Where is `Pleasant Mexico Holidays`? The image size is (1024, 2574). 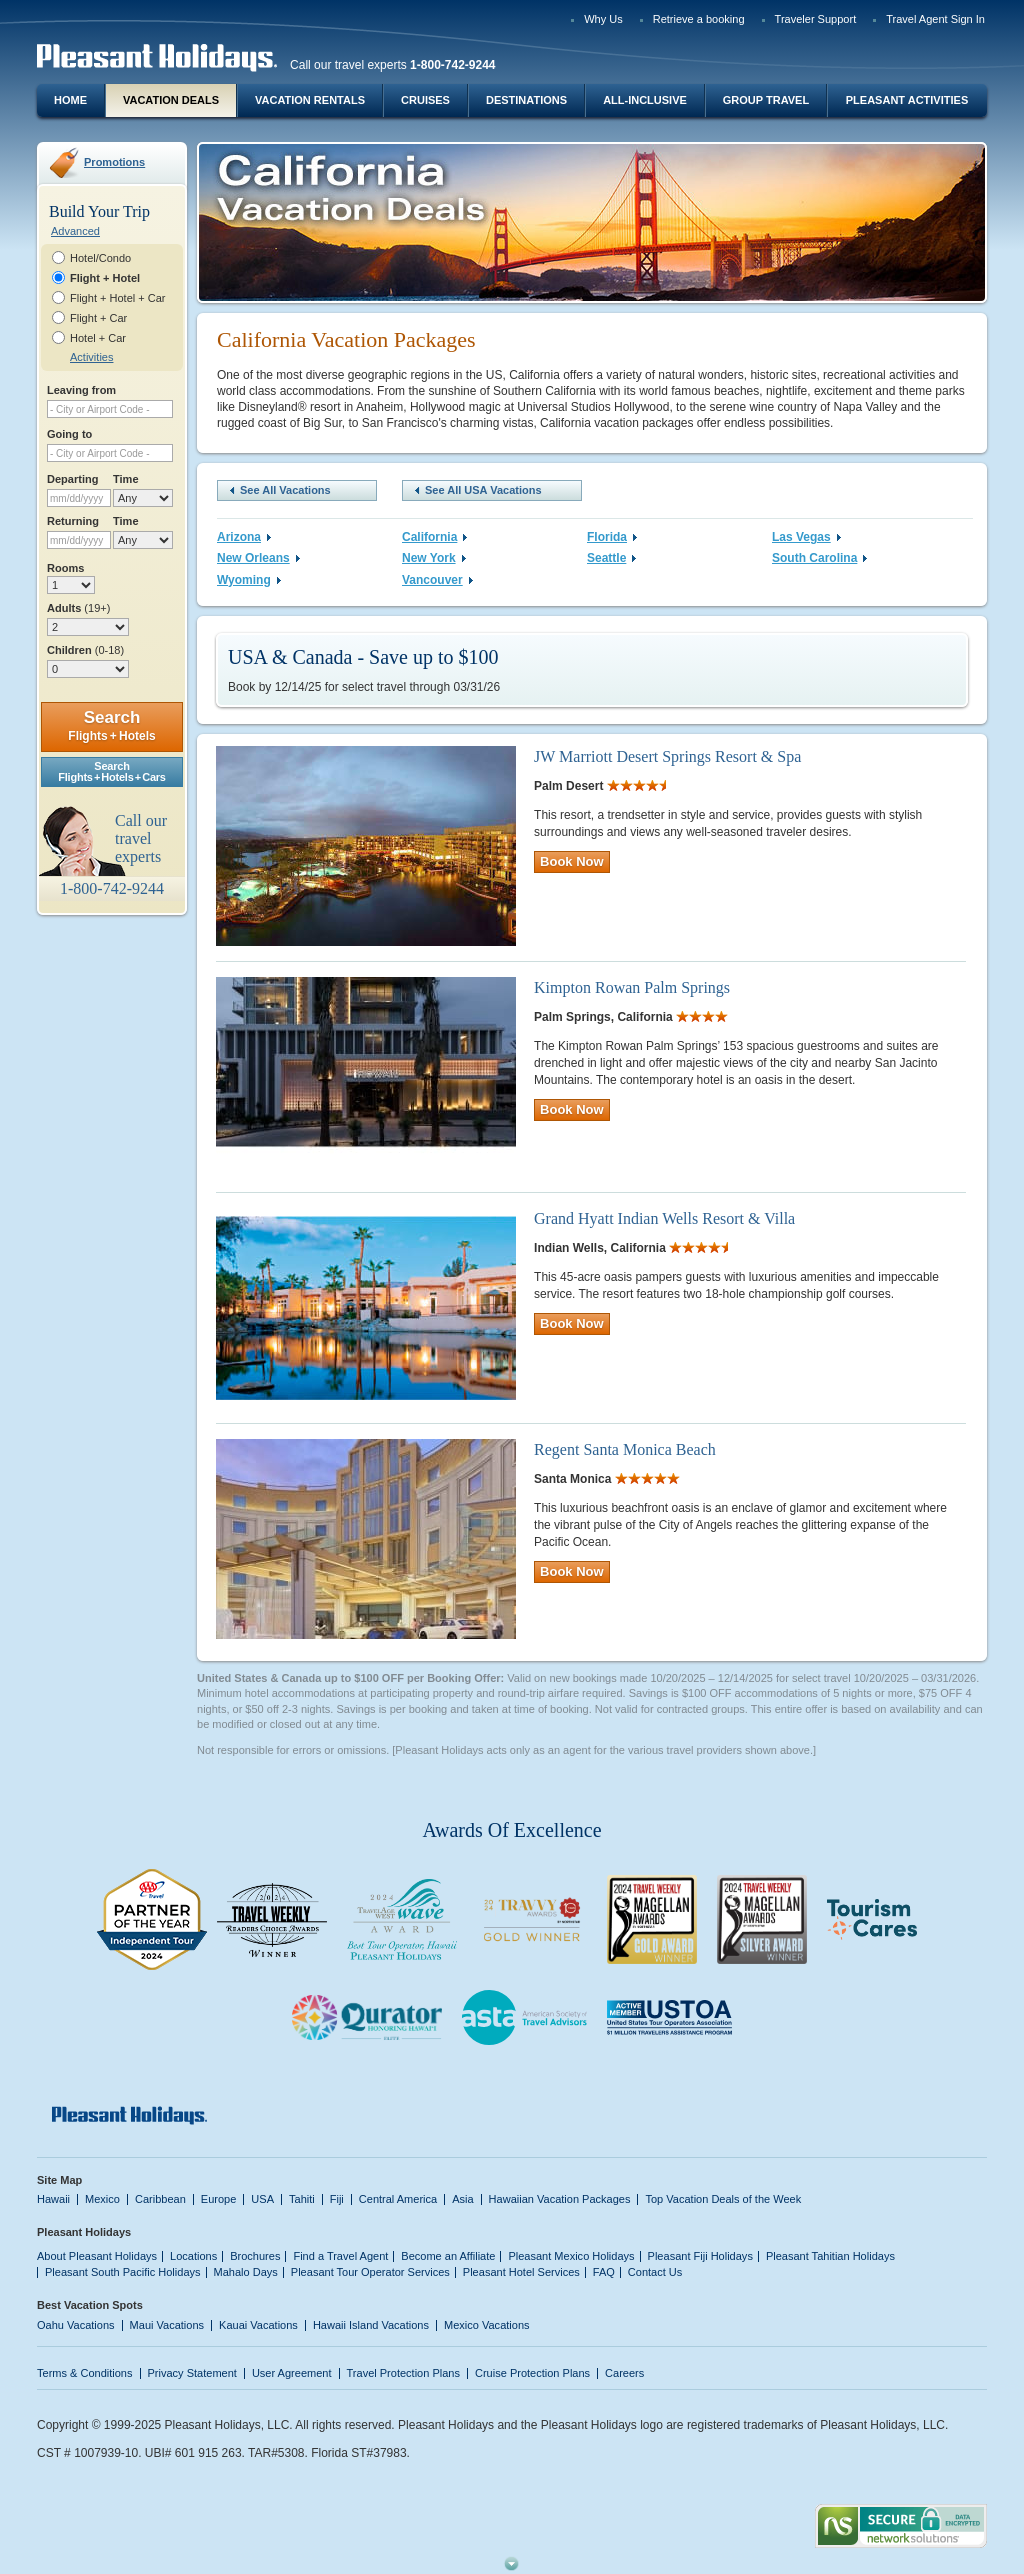 Pleasant Mexico Holidays is located at coordinates (571, 2256).